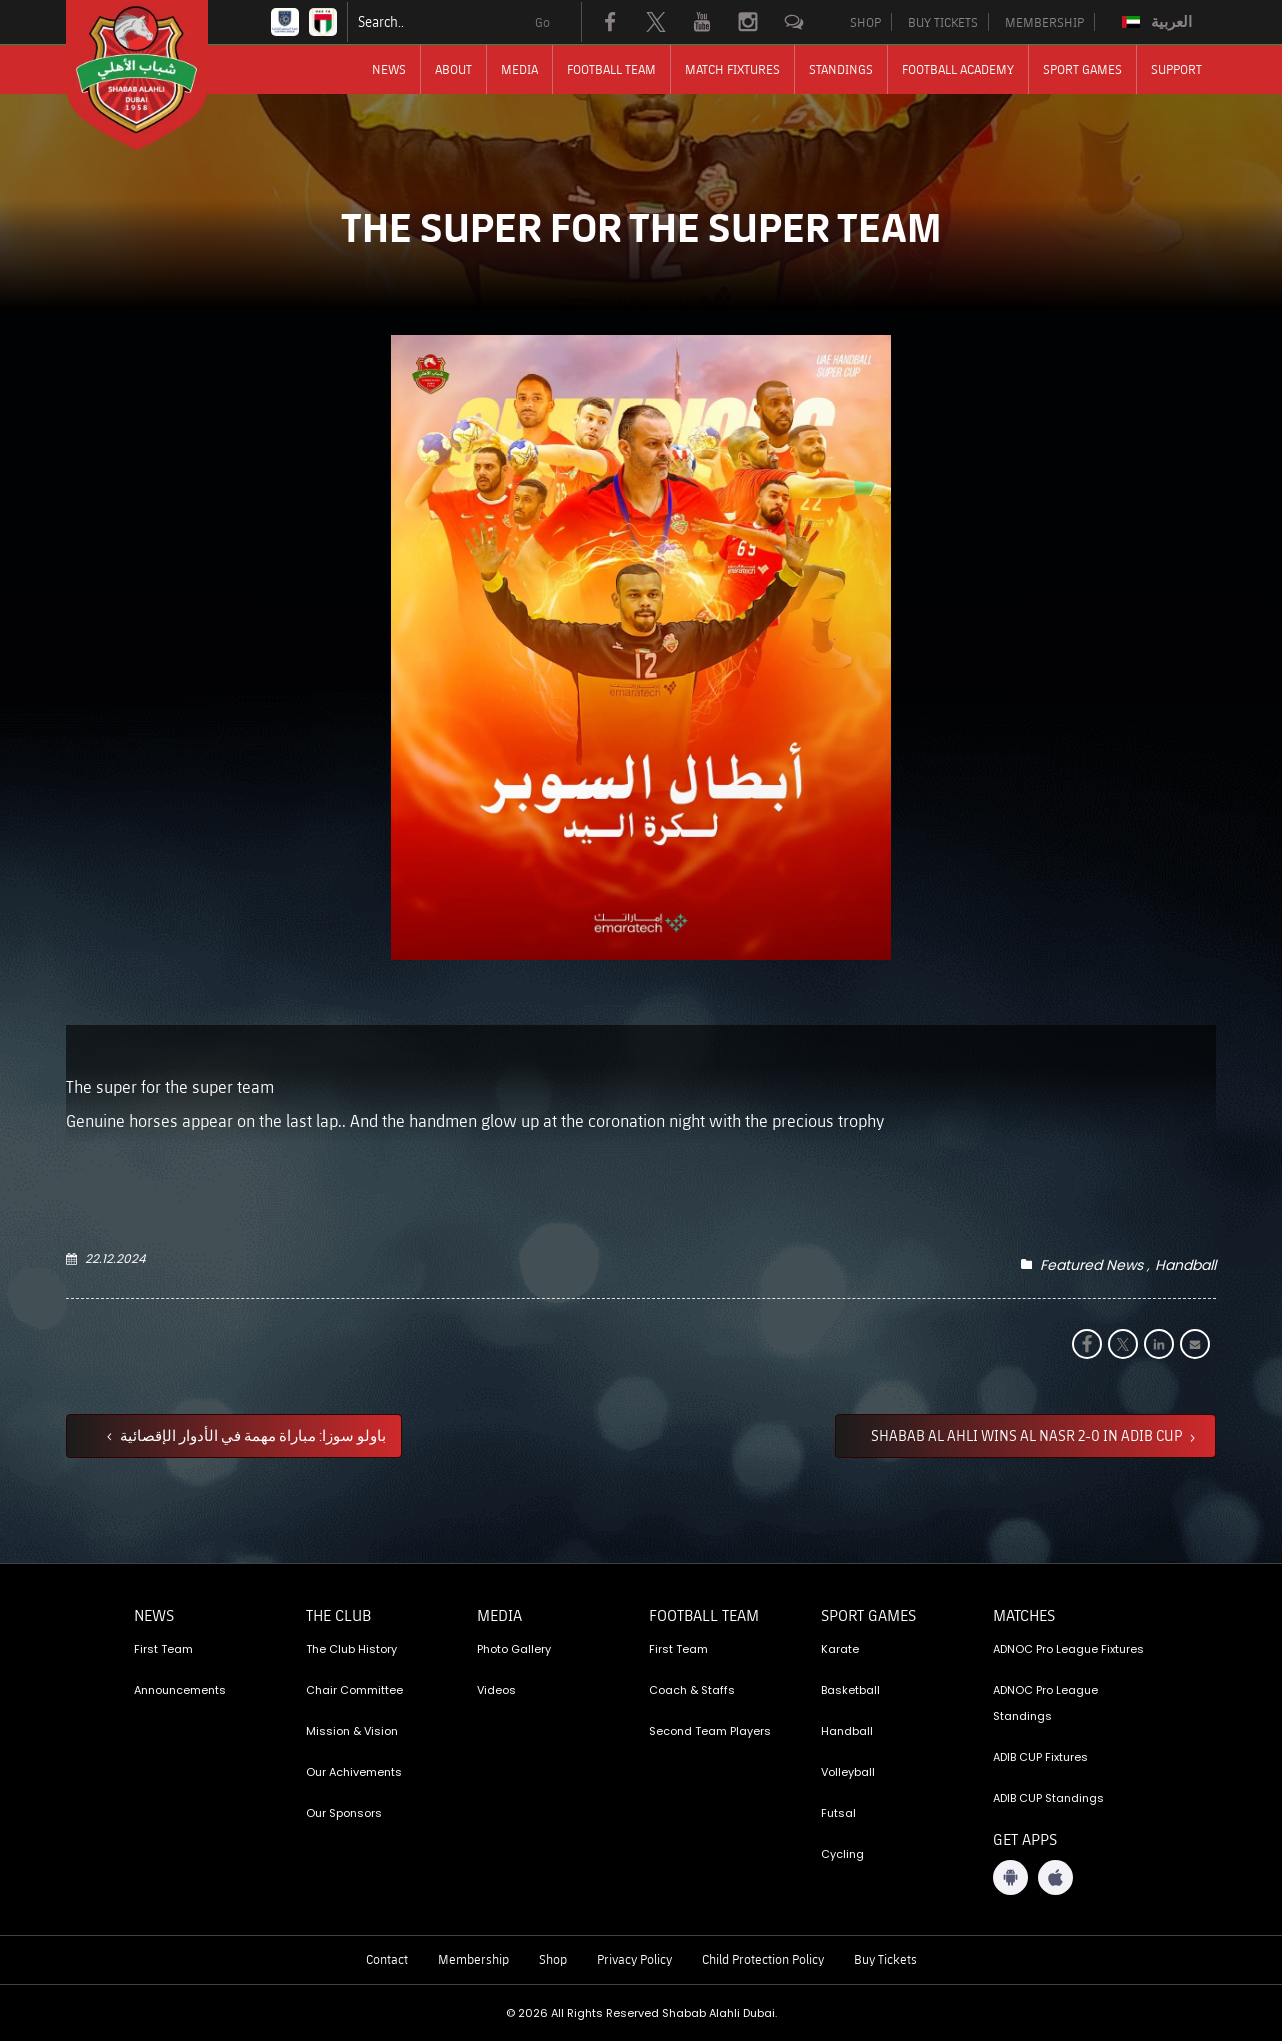 The image size is (1282, 2041). I want to click on Privacy Policy, so click(634, 1959).